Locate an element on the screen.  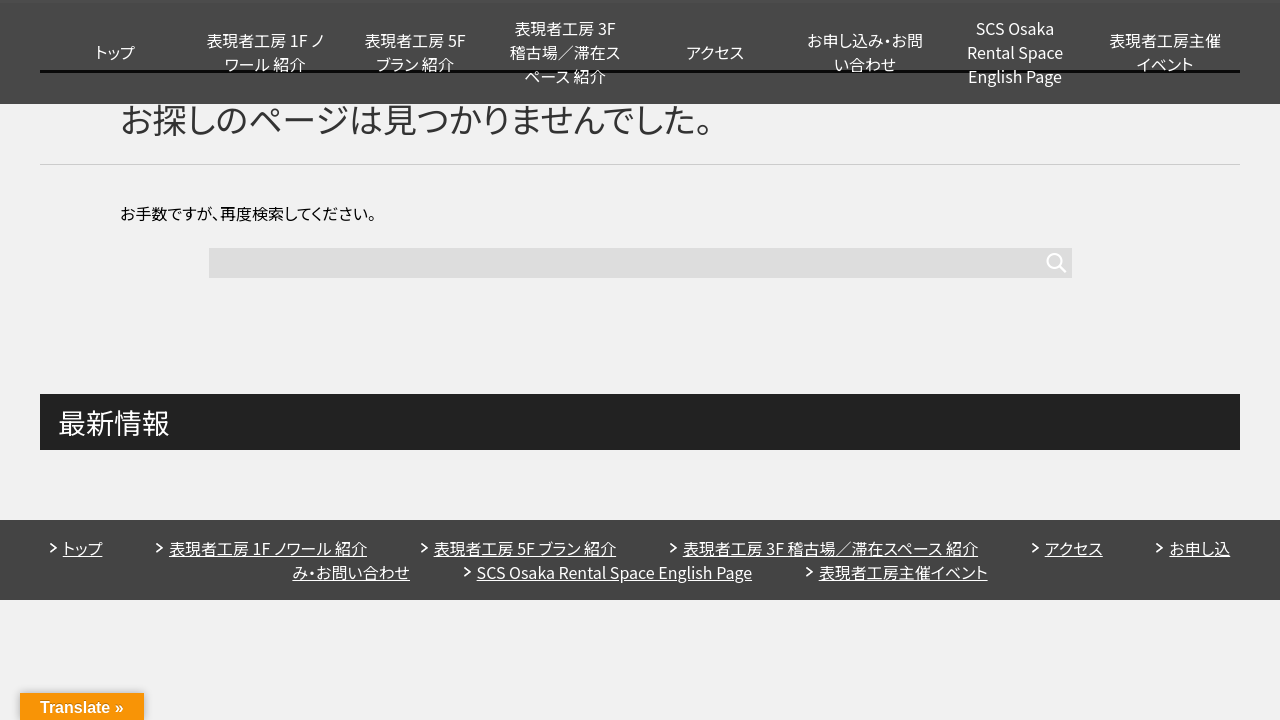
表現者工房 5F ブラン 紹介 is located at coordinates (414, 52).